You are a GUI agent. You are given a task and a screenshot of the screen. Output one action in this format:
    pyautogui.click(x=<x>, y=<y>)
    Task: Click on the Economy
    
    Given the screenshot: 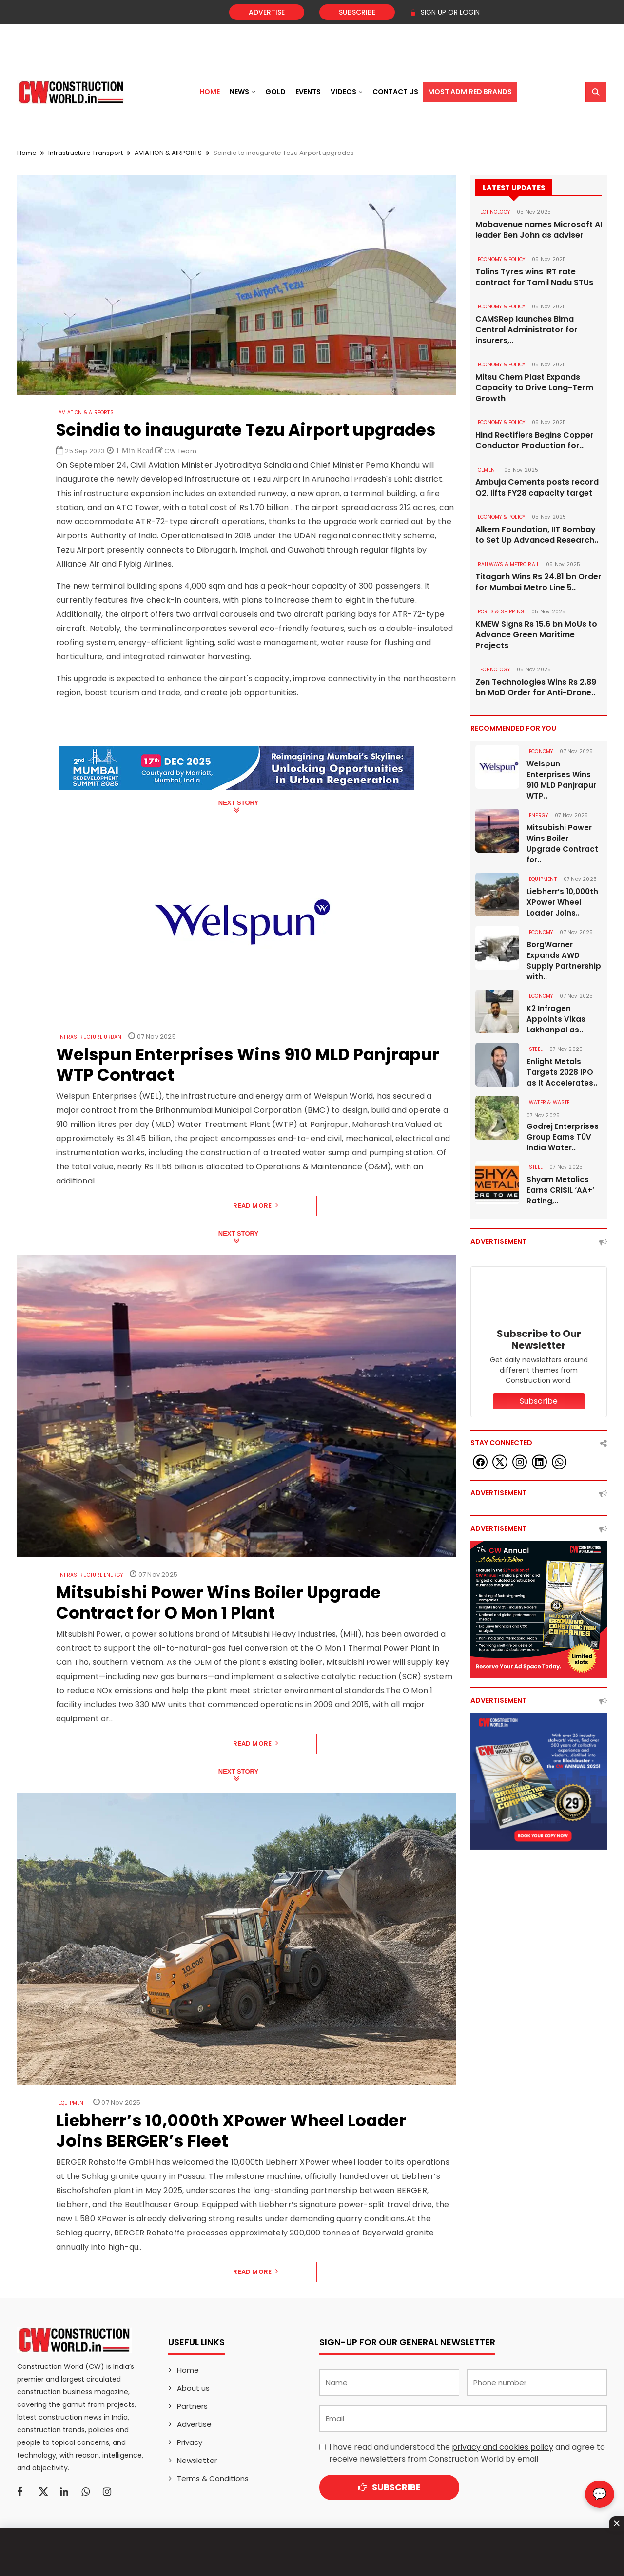 What is the action you would take?
    pyautogui.click(x=541, y=751)
    